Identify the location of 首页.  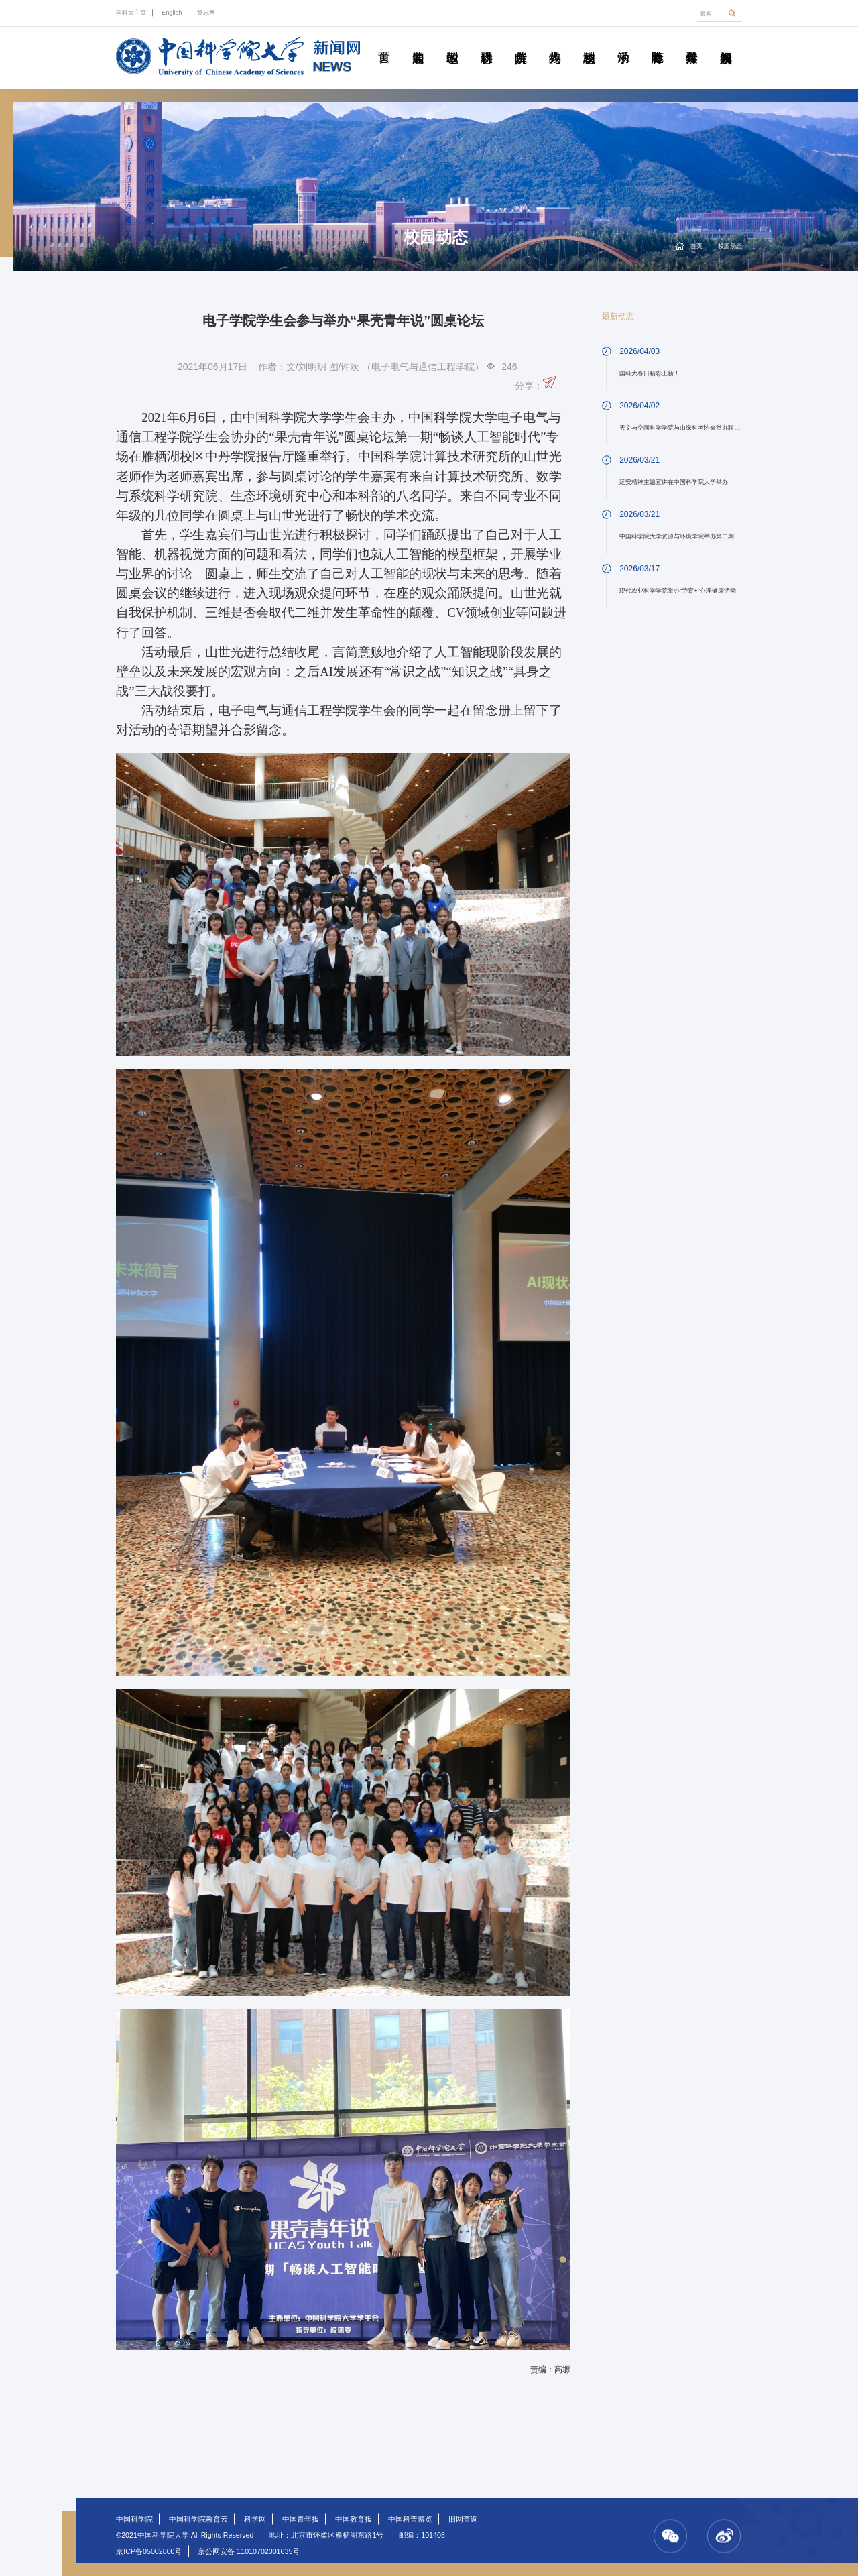
(384, 42).